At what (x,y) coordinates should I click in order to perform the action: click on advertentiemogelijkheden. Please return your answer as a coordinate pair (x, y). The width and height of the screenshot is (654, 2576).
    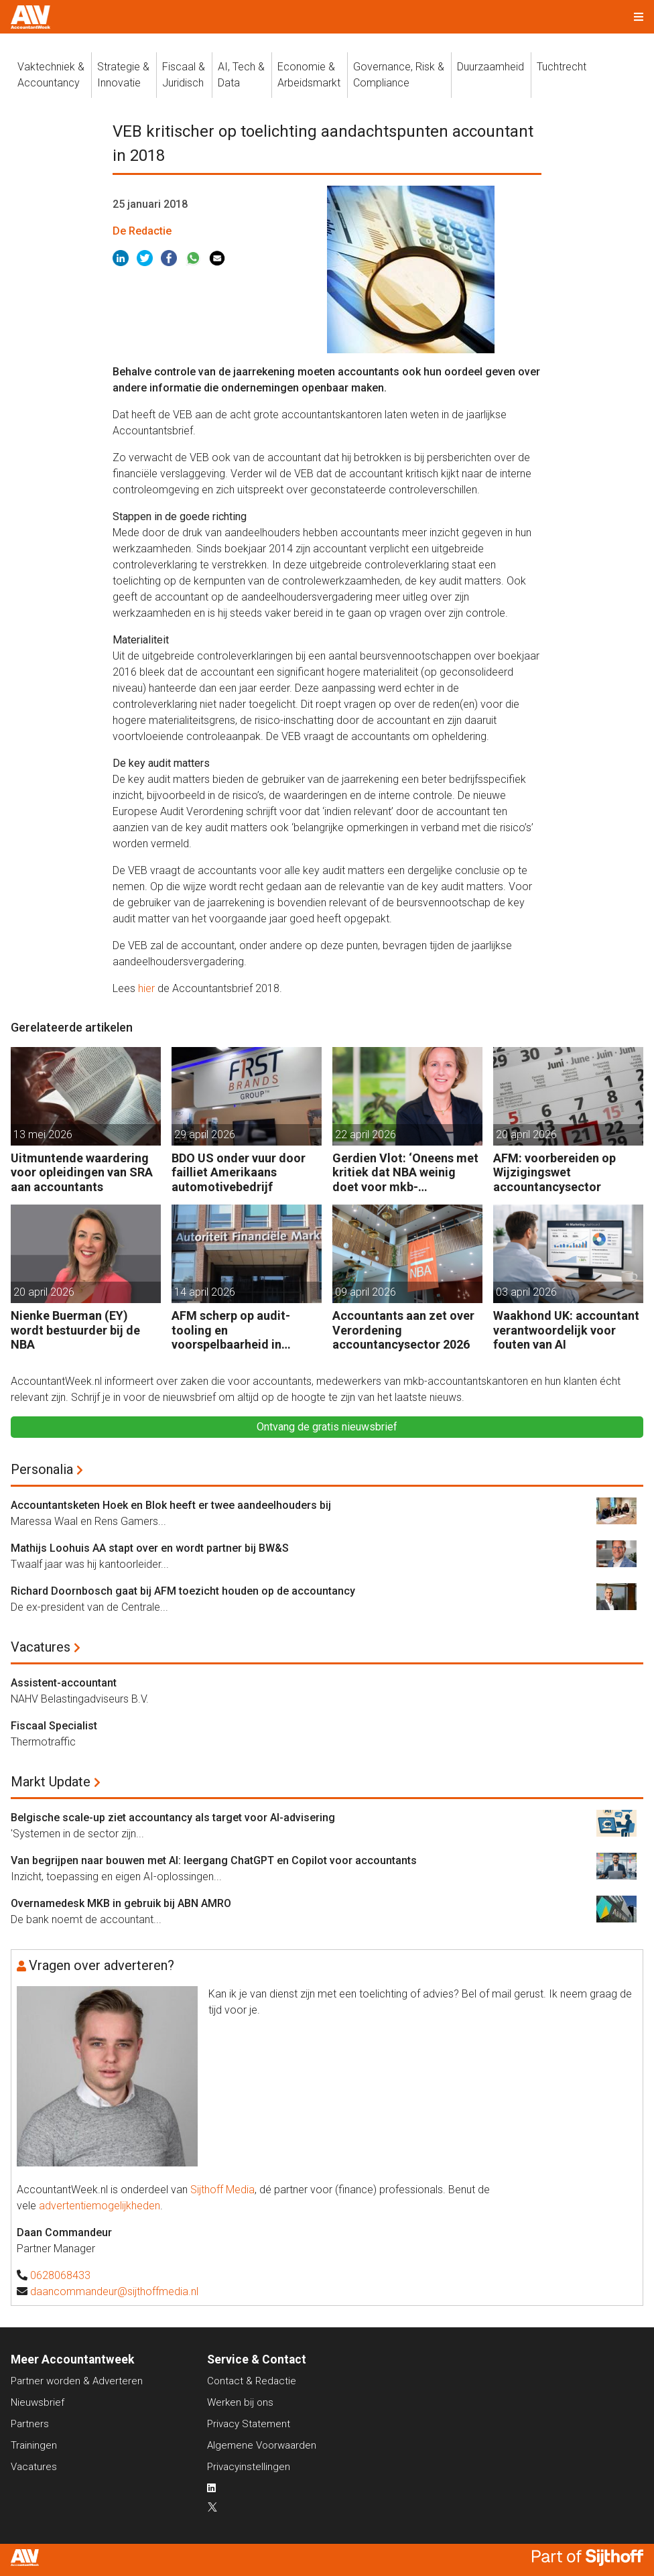
    Looking at the image, I should click on (99, 2205).